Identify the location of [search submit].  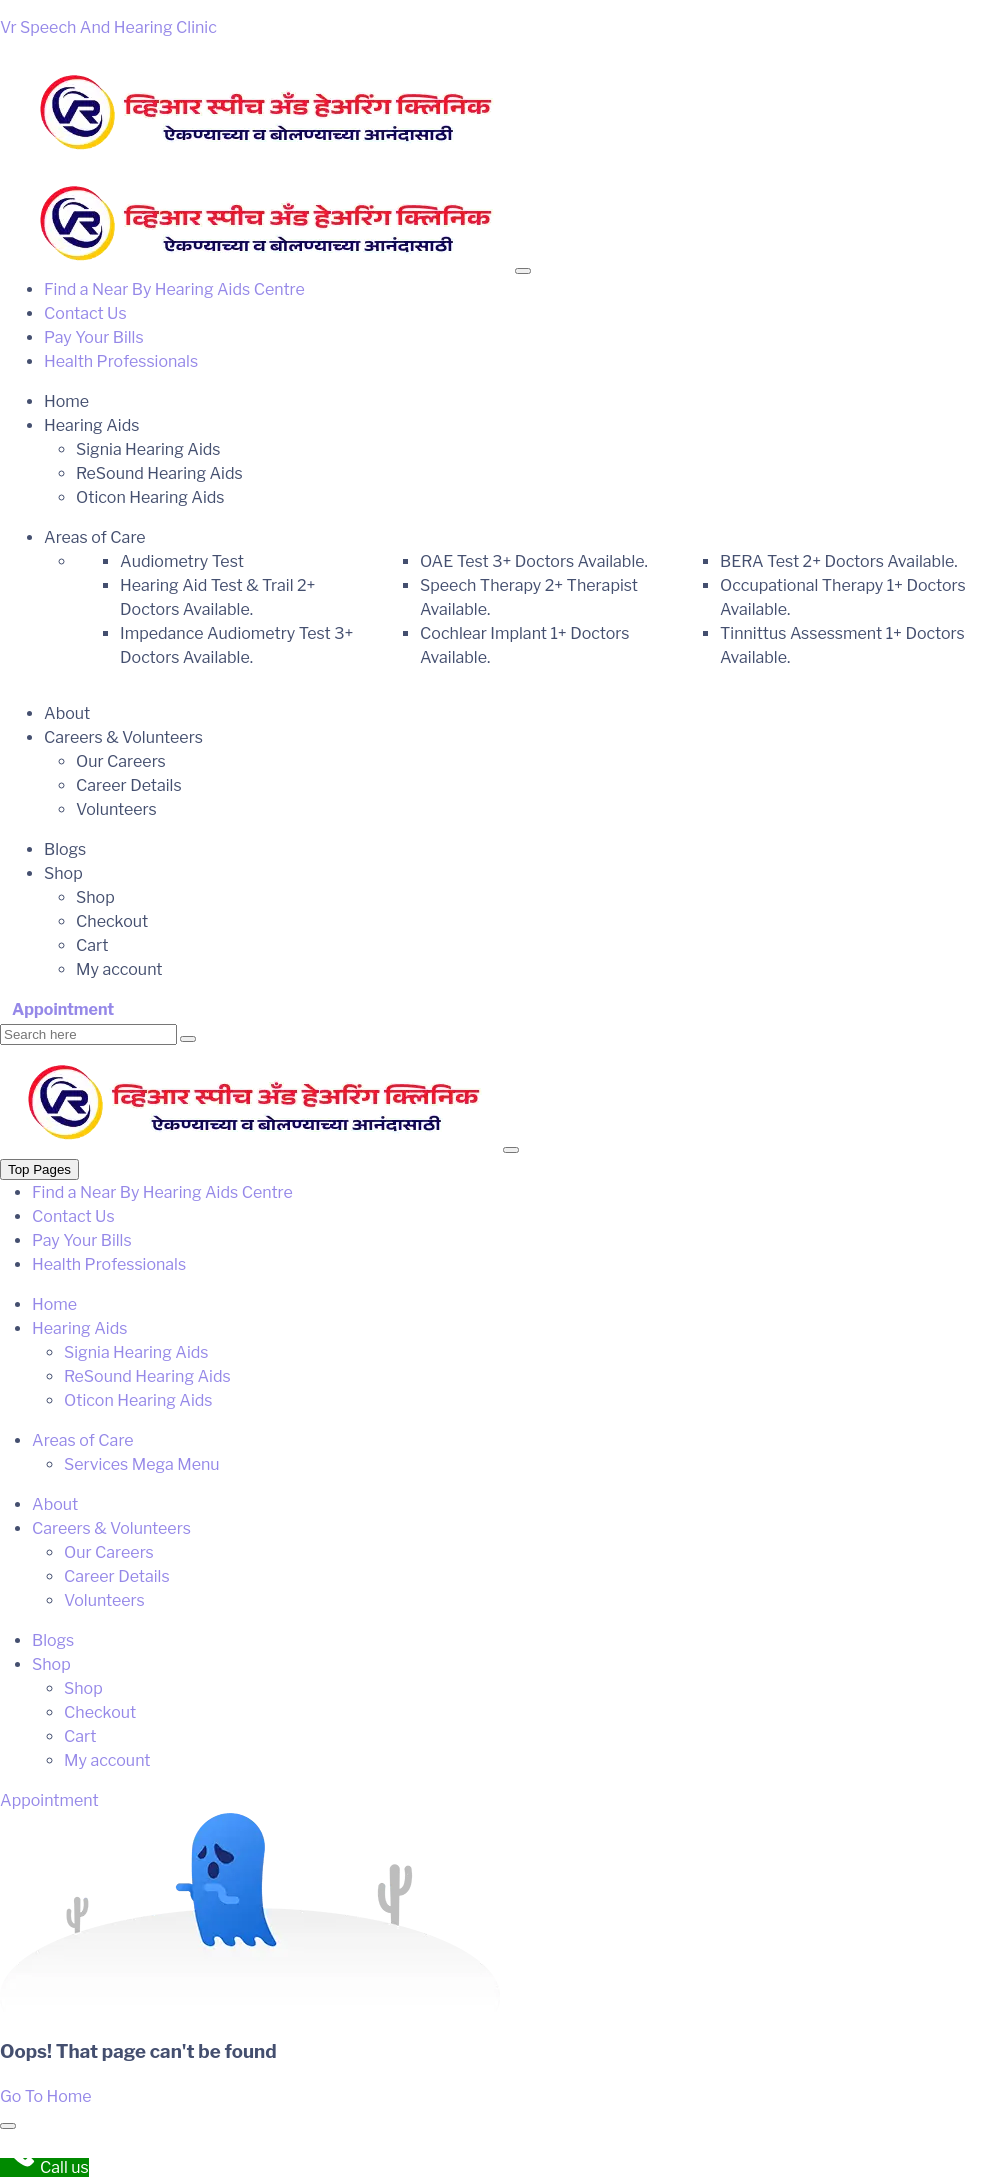
(188, 1039).